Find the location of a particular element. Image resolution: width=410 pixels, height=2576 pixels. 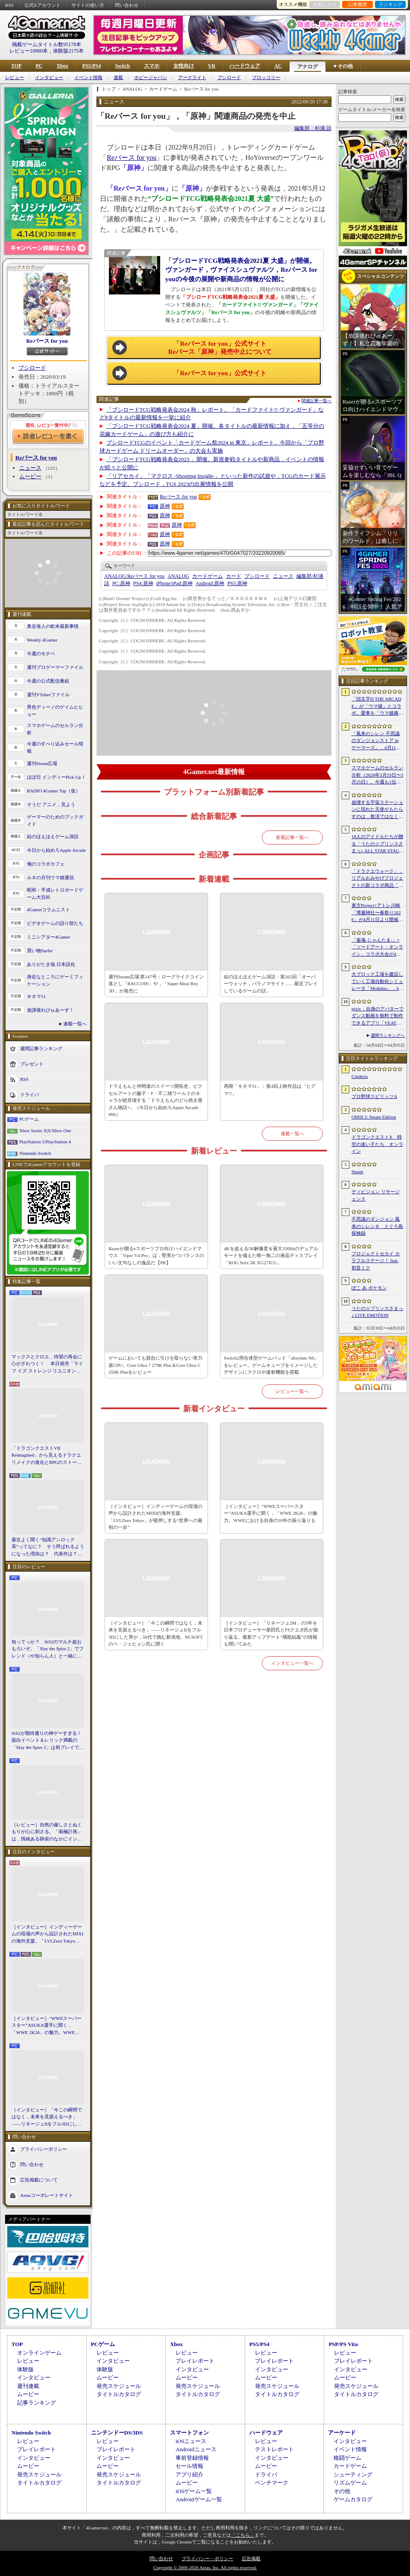

その他 is located at coordinates (342, 2491).